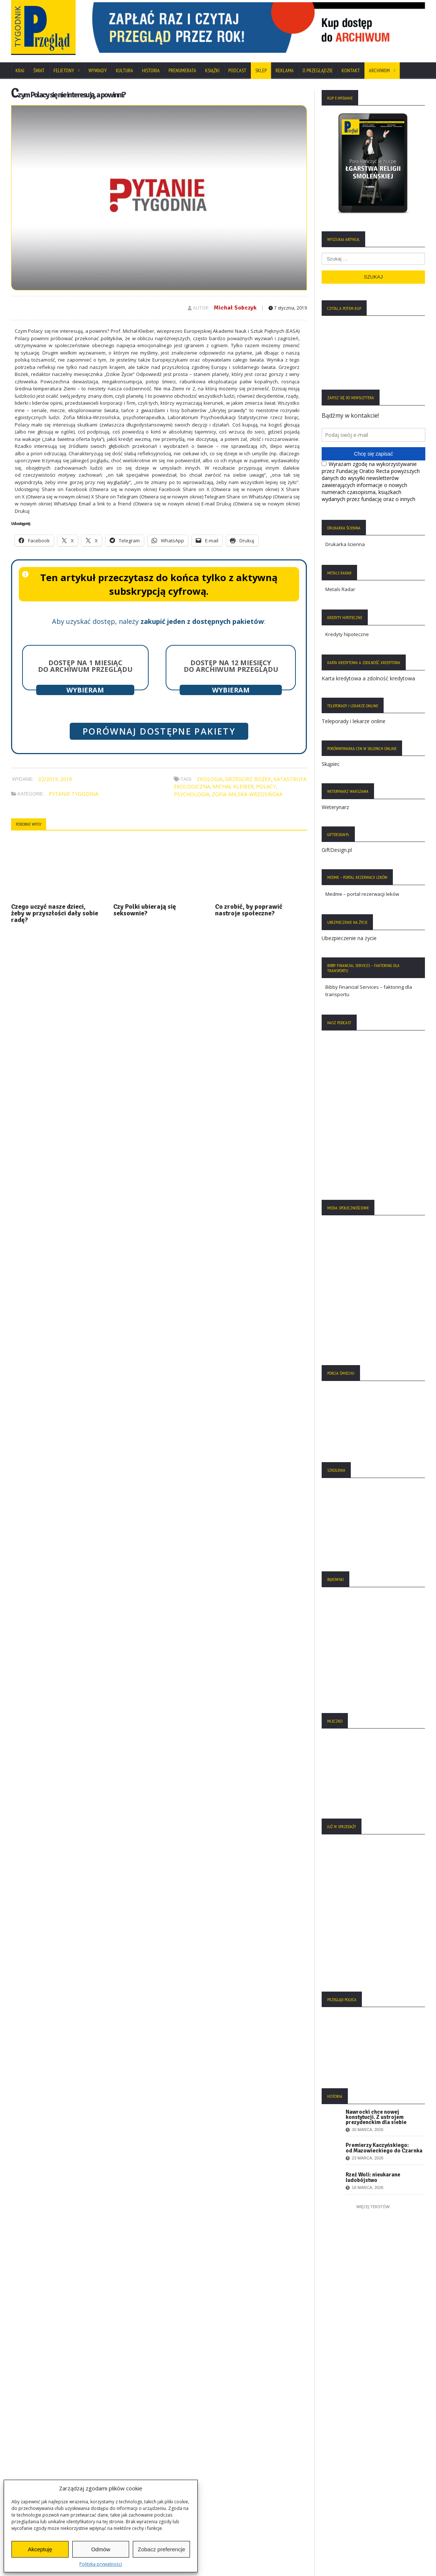 The height and width of the screenshot is (2576, 436). What do you see at coordinates (100, 2549) in the screenshot?
I see `Odmów` at bounding box center [100, 2549].